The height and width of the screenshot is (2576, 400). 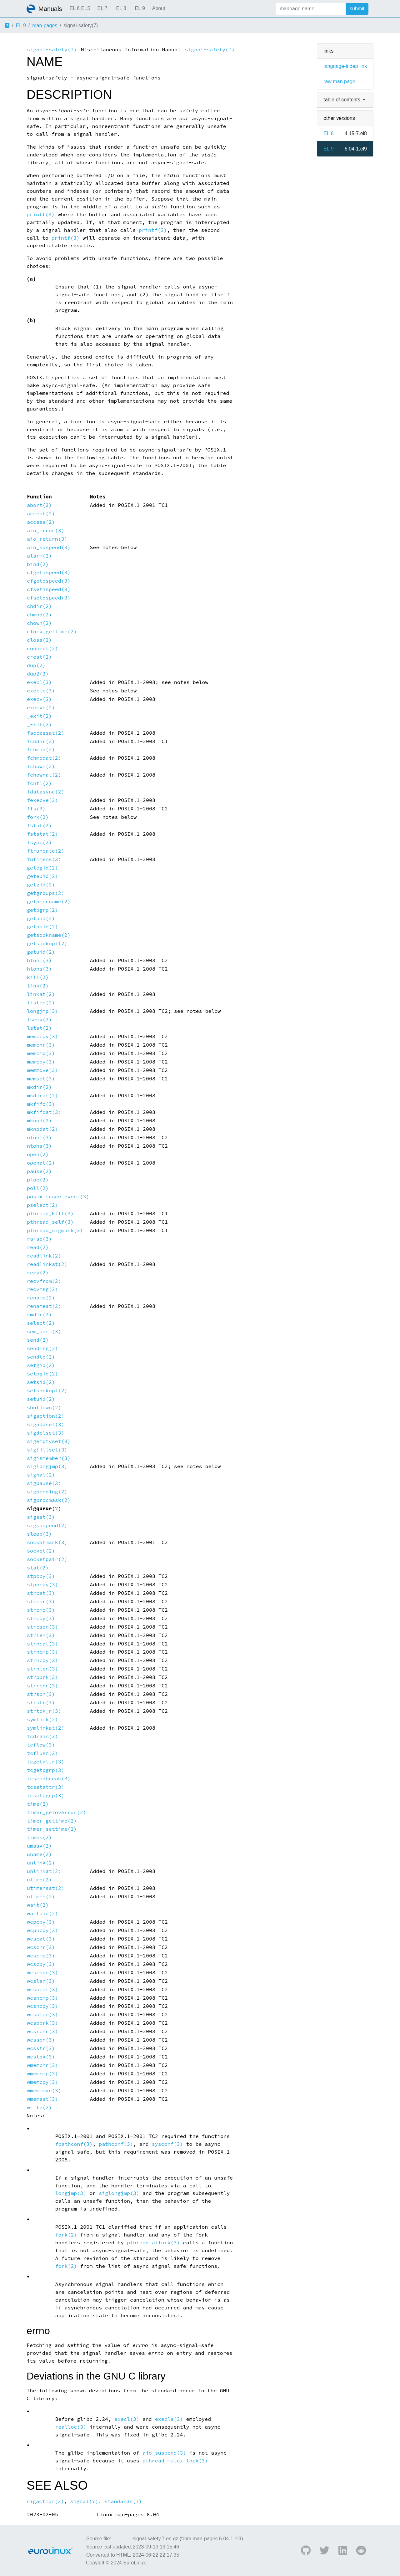 I want to click on fchmodat(2), so click(x=44, y=758).